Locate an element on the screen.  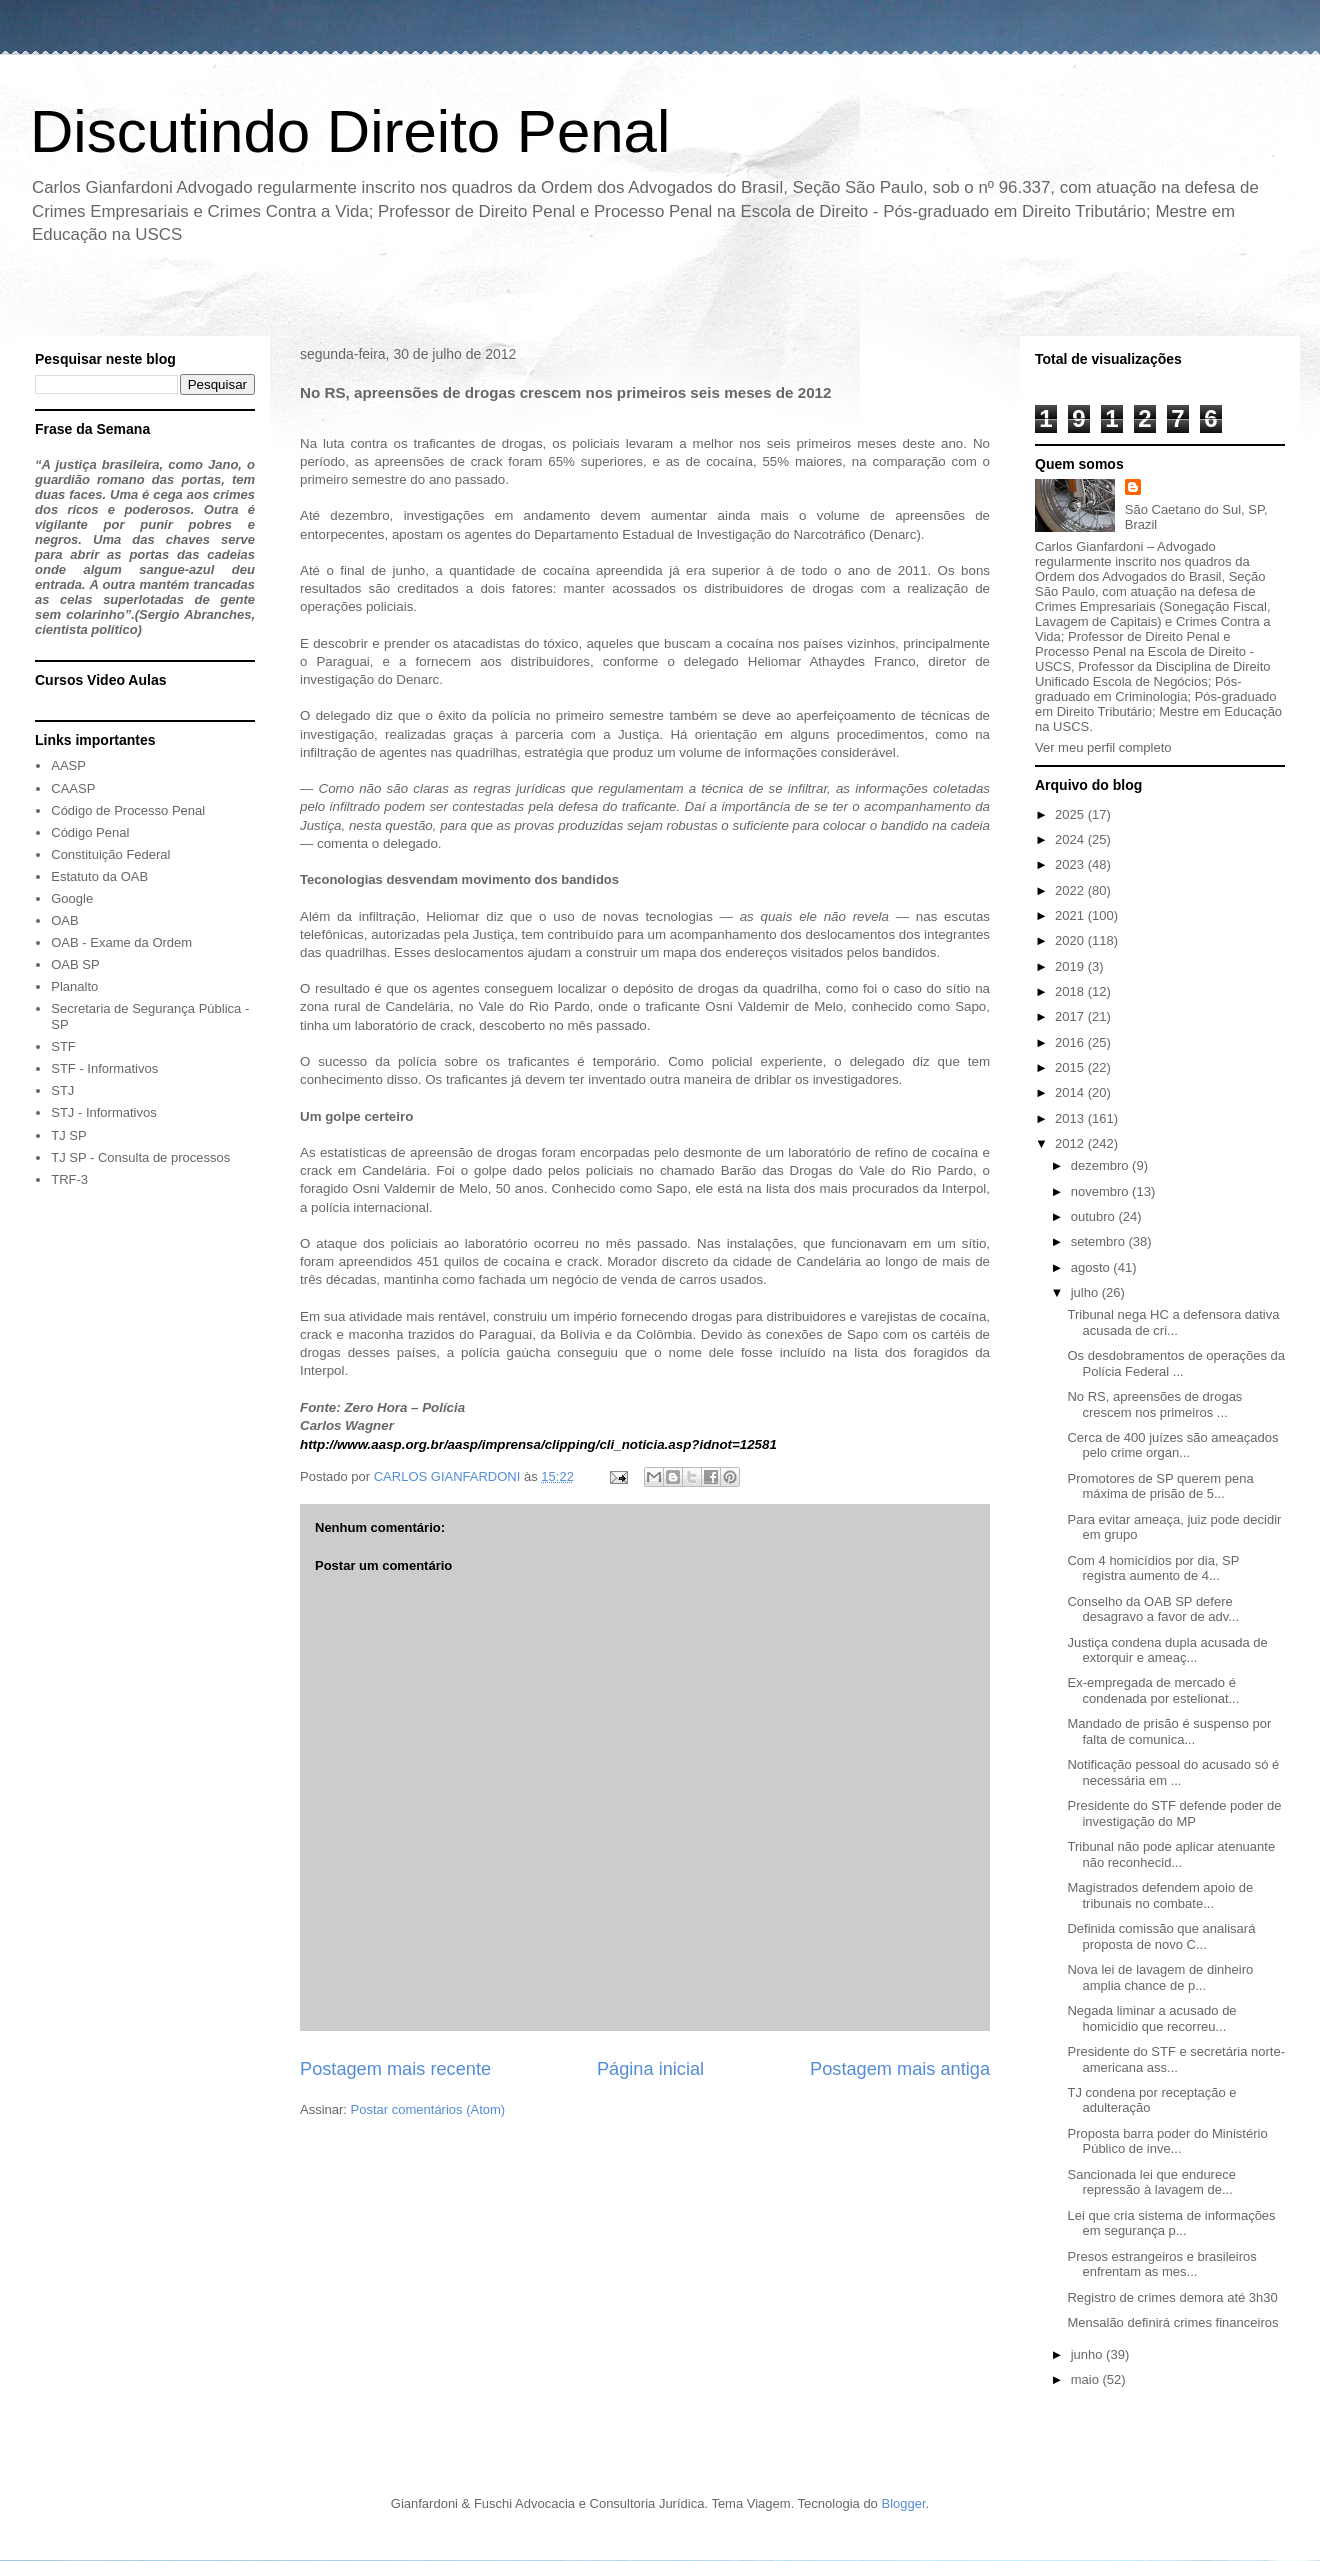
Registro de crimes demora até 3h30 is located at coordinates (1172, 2297).